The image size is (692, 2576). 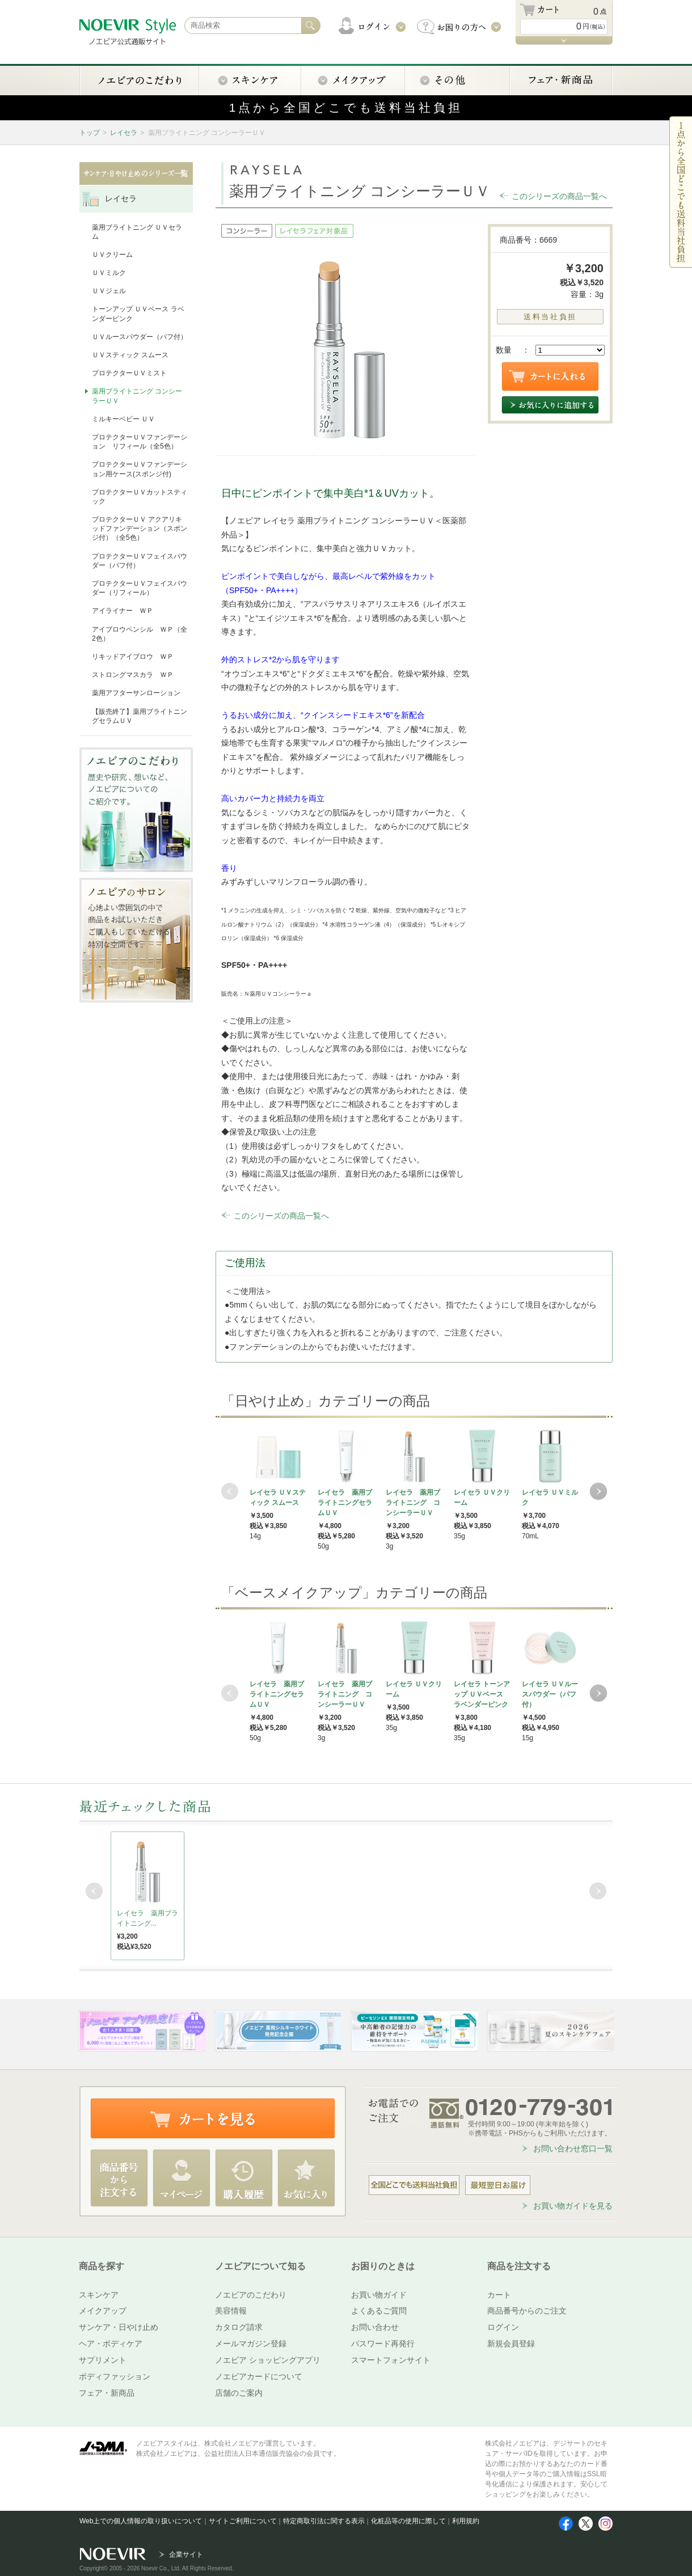 What do you see at coordinates (499, 2294) in the screenshot?
I see `カート` at bounding box center [499, 2294].